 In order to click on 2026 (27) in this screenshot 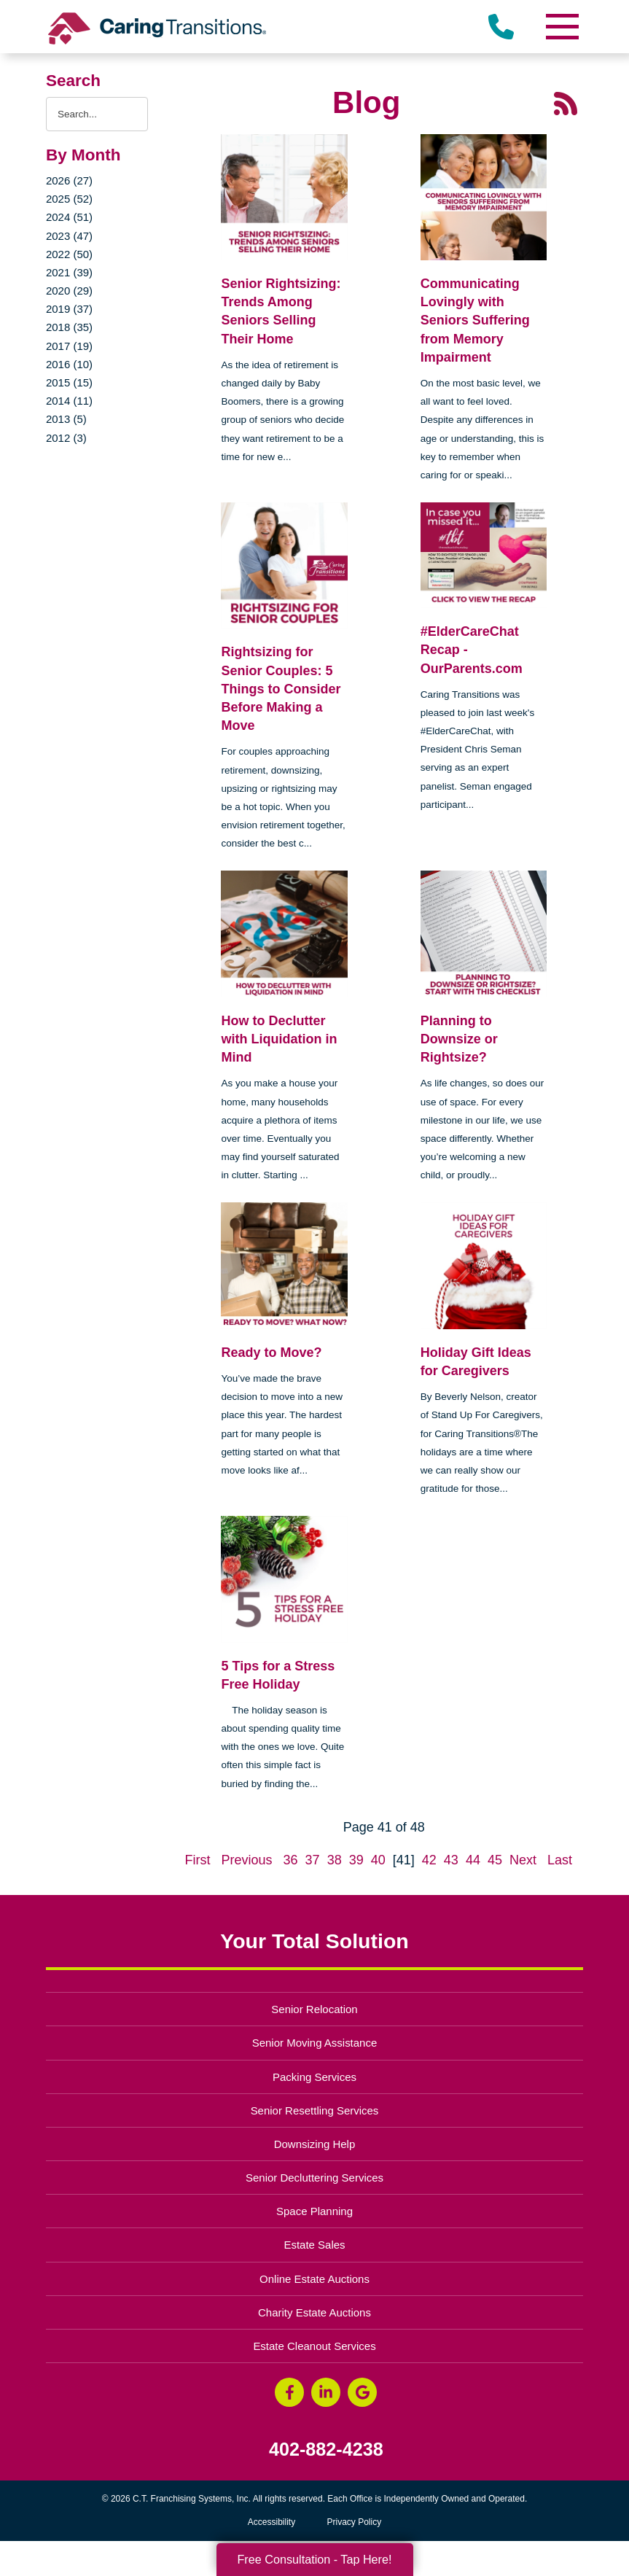, I will do `click(69, 180)`.